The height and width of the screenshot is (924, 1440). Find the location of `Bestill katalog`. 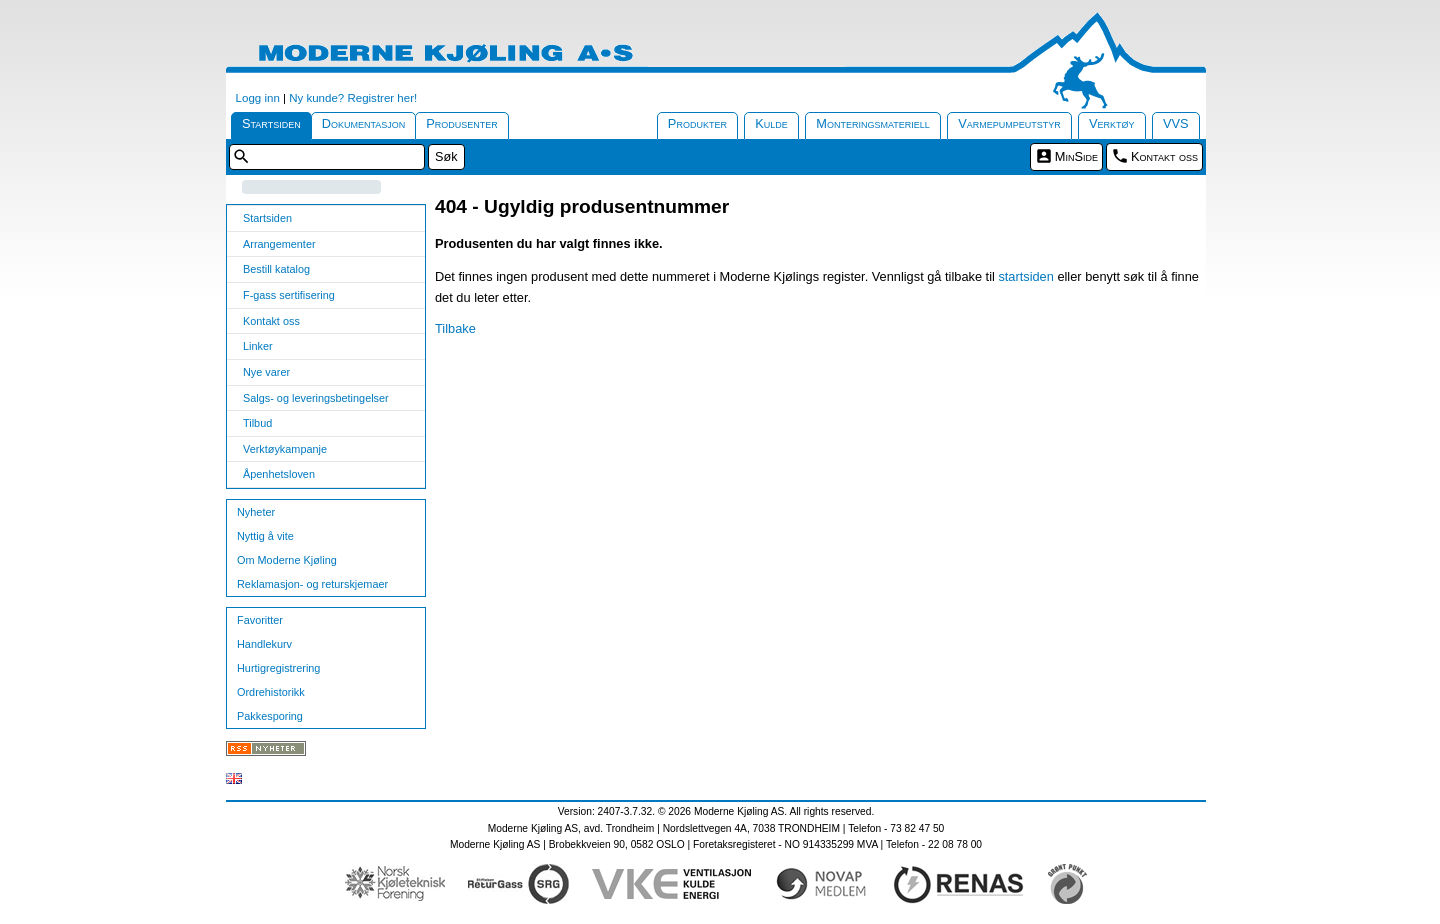

Bestill katalog is located at coordinates (276, 269).